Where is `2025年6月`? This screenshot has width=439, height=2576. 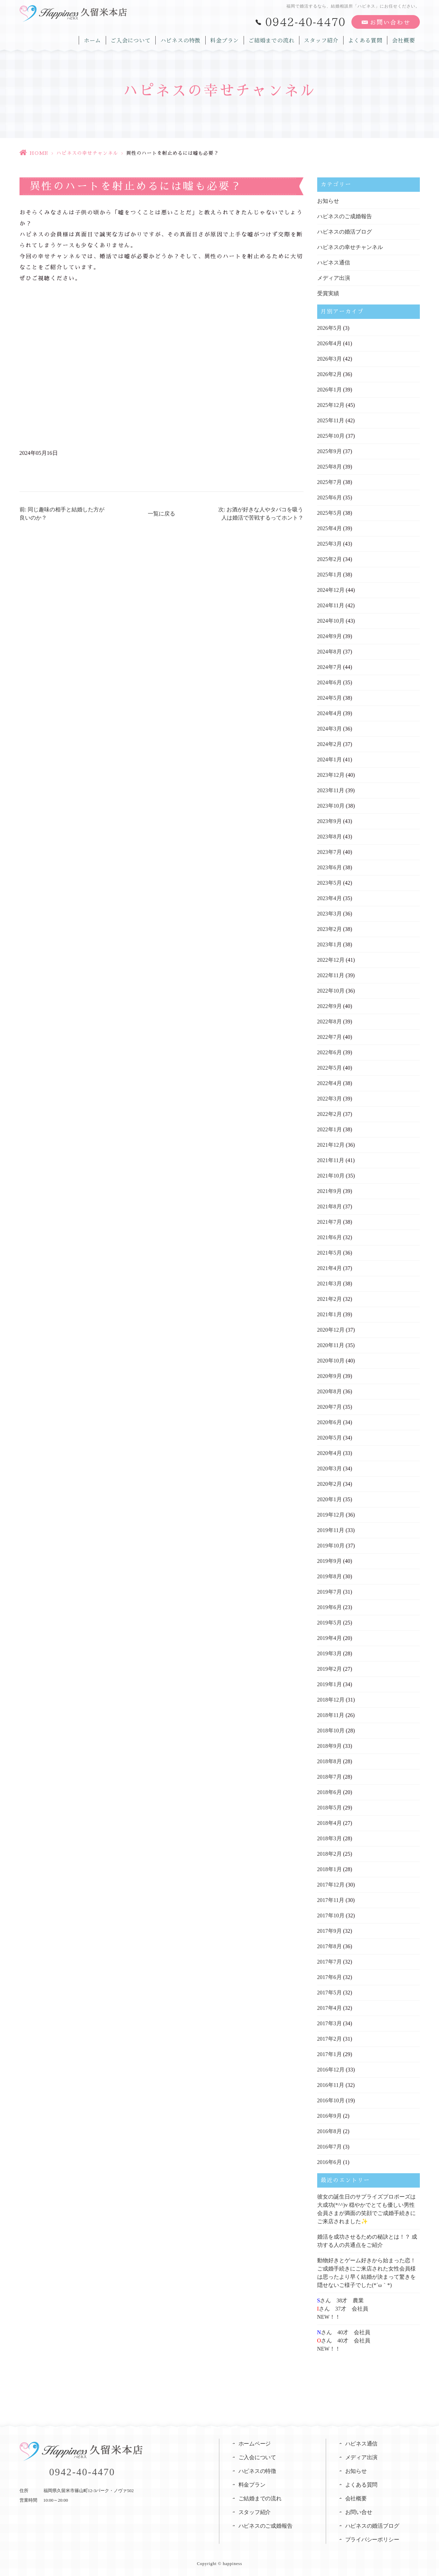 2025年6月 is located at coordinates (329, 497).